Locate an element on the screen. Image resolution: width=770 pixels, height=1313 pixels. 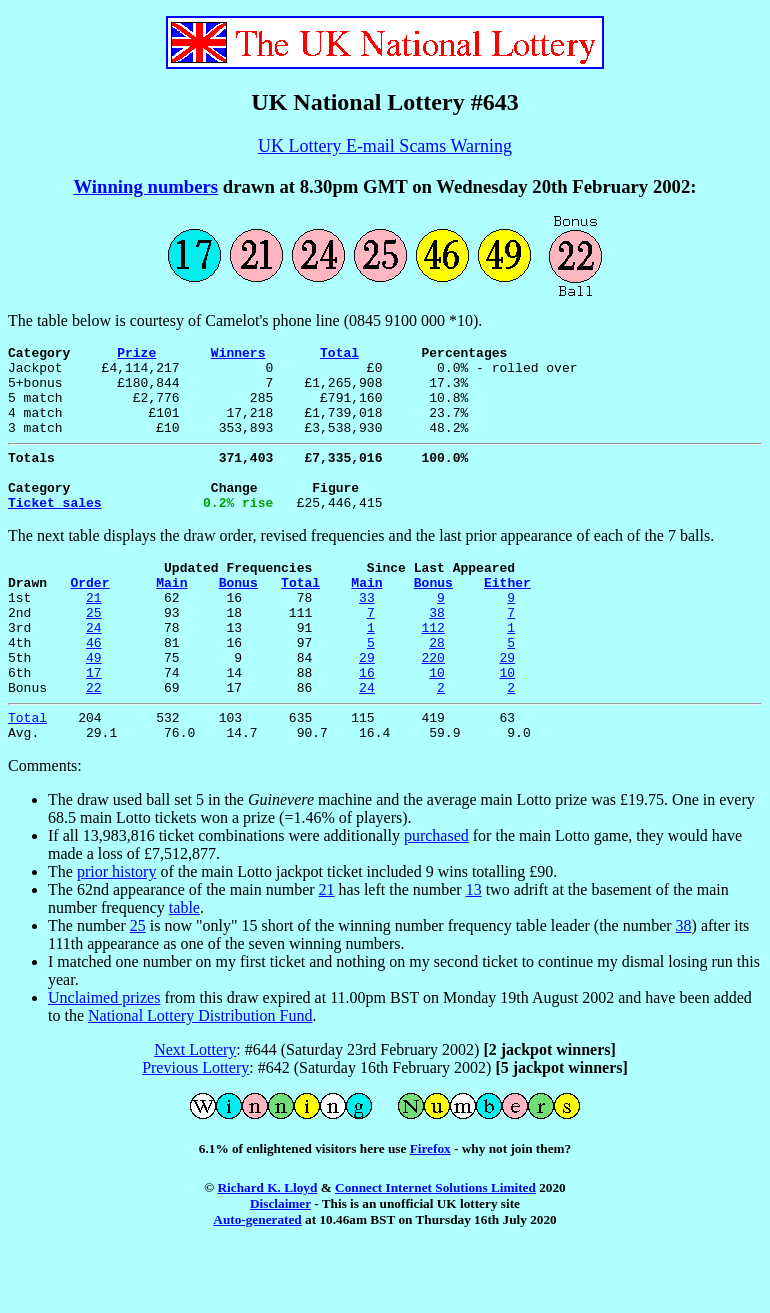
33 is located at coordinates (367, 636).